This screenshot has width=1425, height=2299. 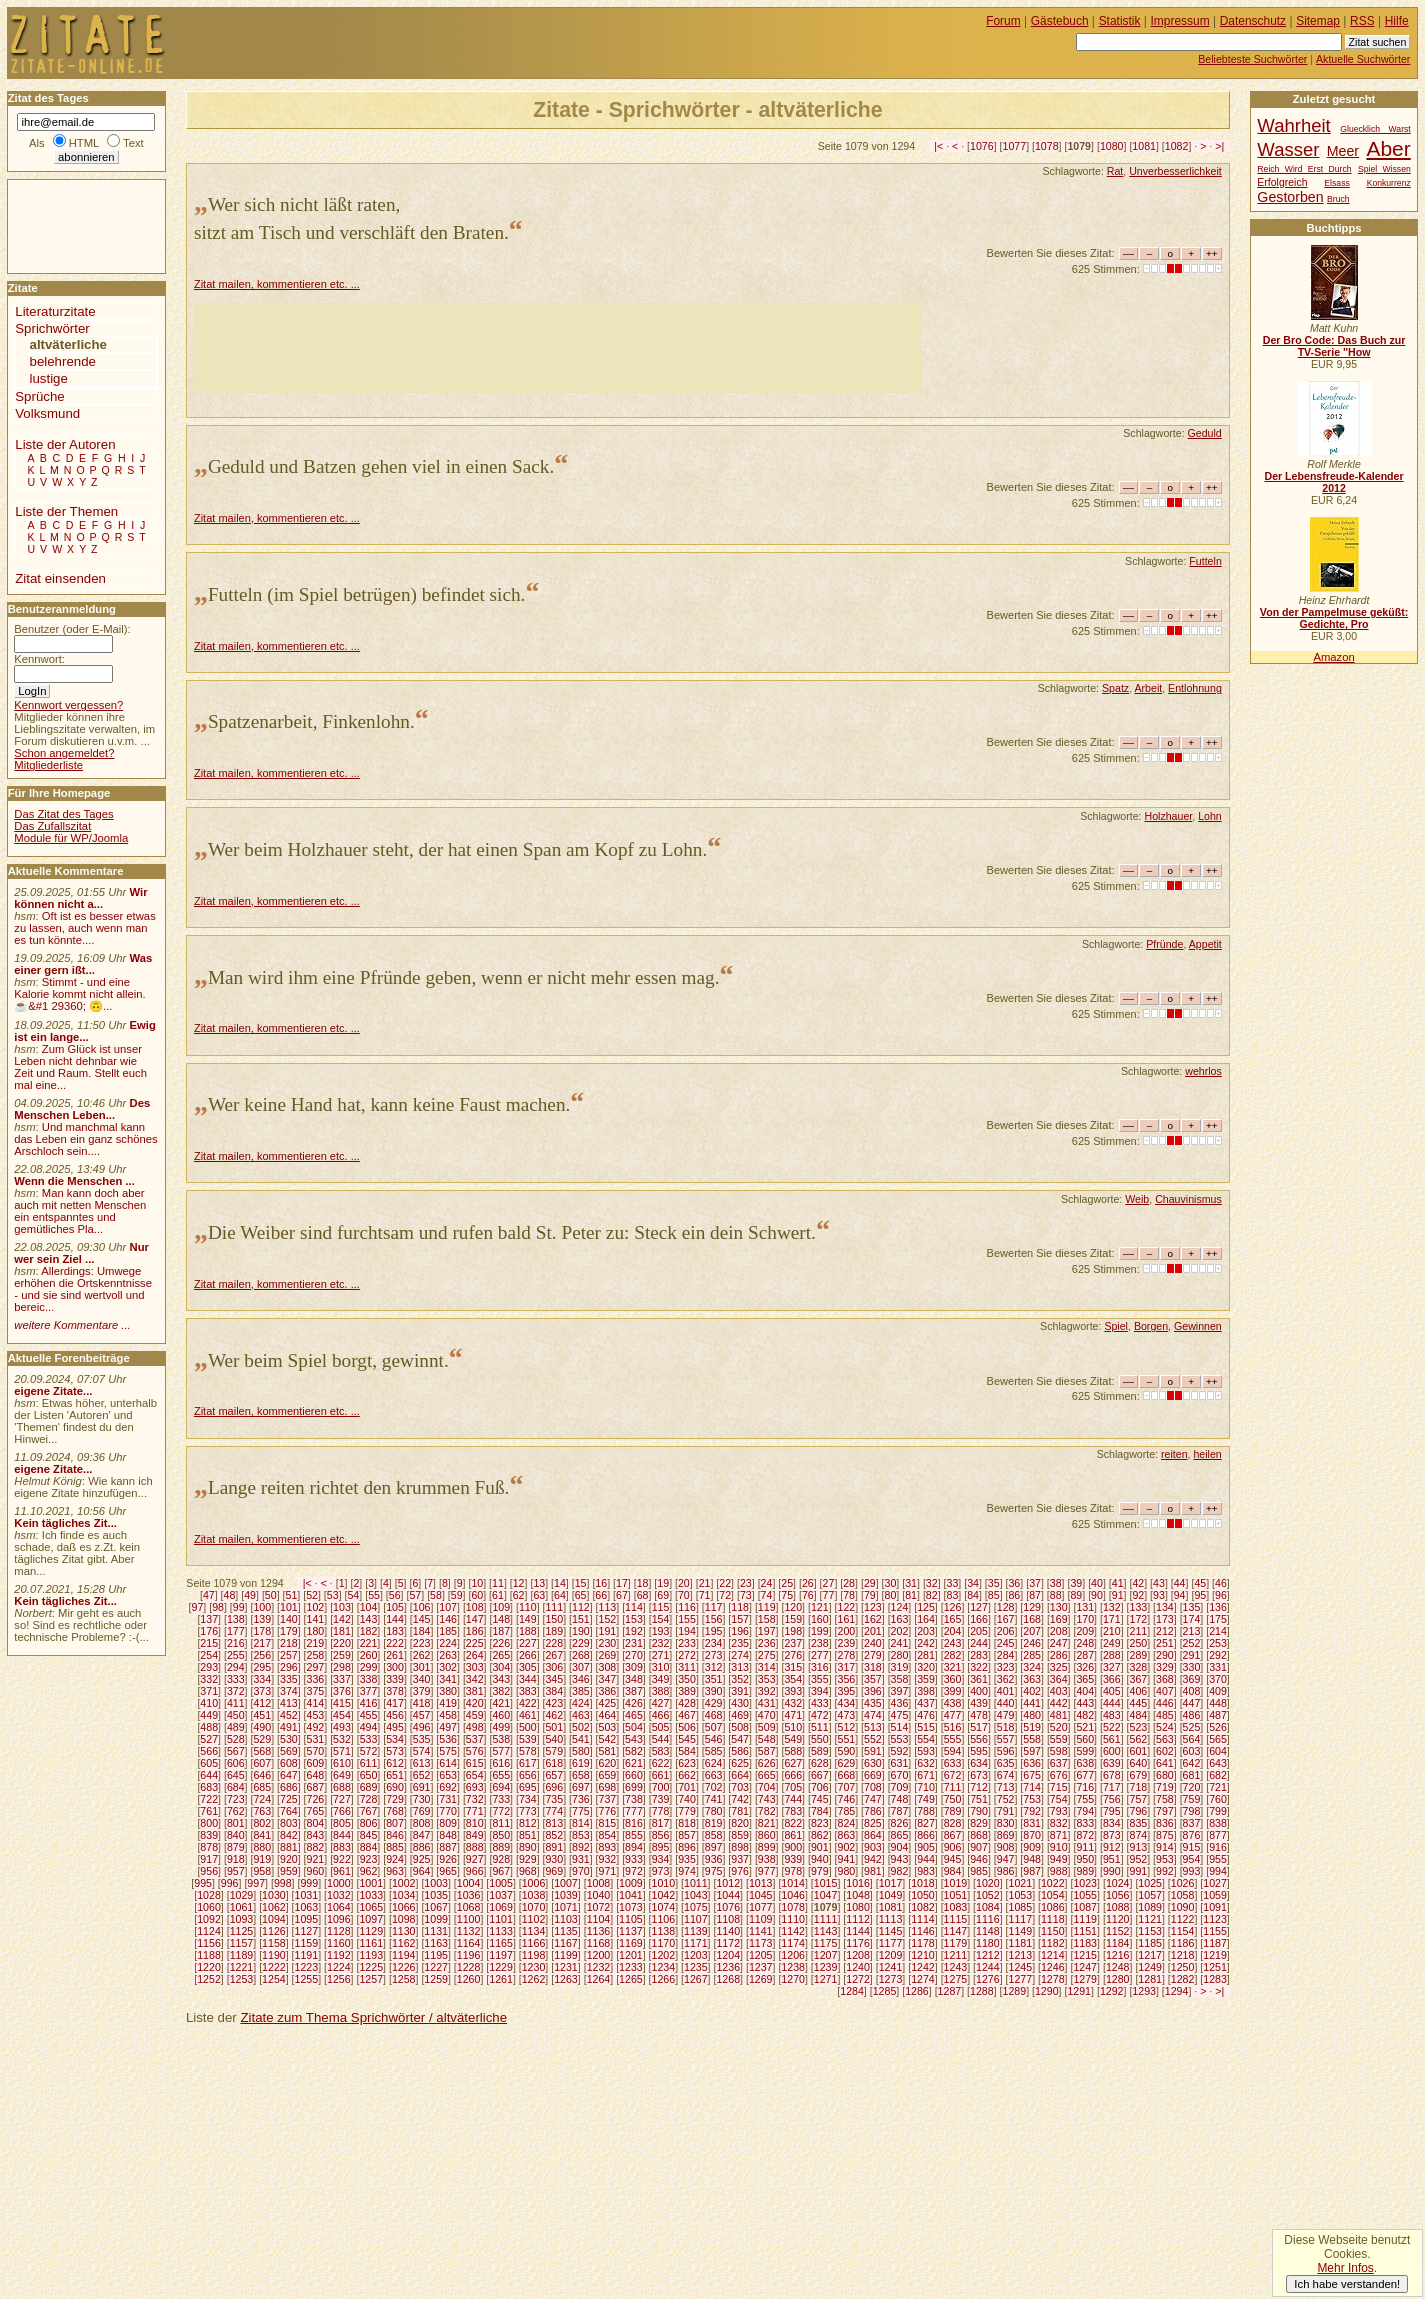 What do you see at coordinates (581, 1679) in the screenshot?
I see `346` at bounding box center [581, 1679].